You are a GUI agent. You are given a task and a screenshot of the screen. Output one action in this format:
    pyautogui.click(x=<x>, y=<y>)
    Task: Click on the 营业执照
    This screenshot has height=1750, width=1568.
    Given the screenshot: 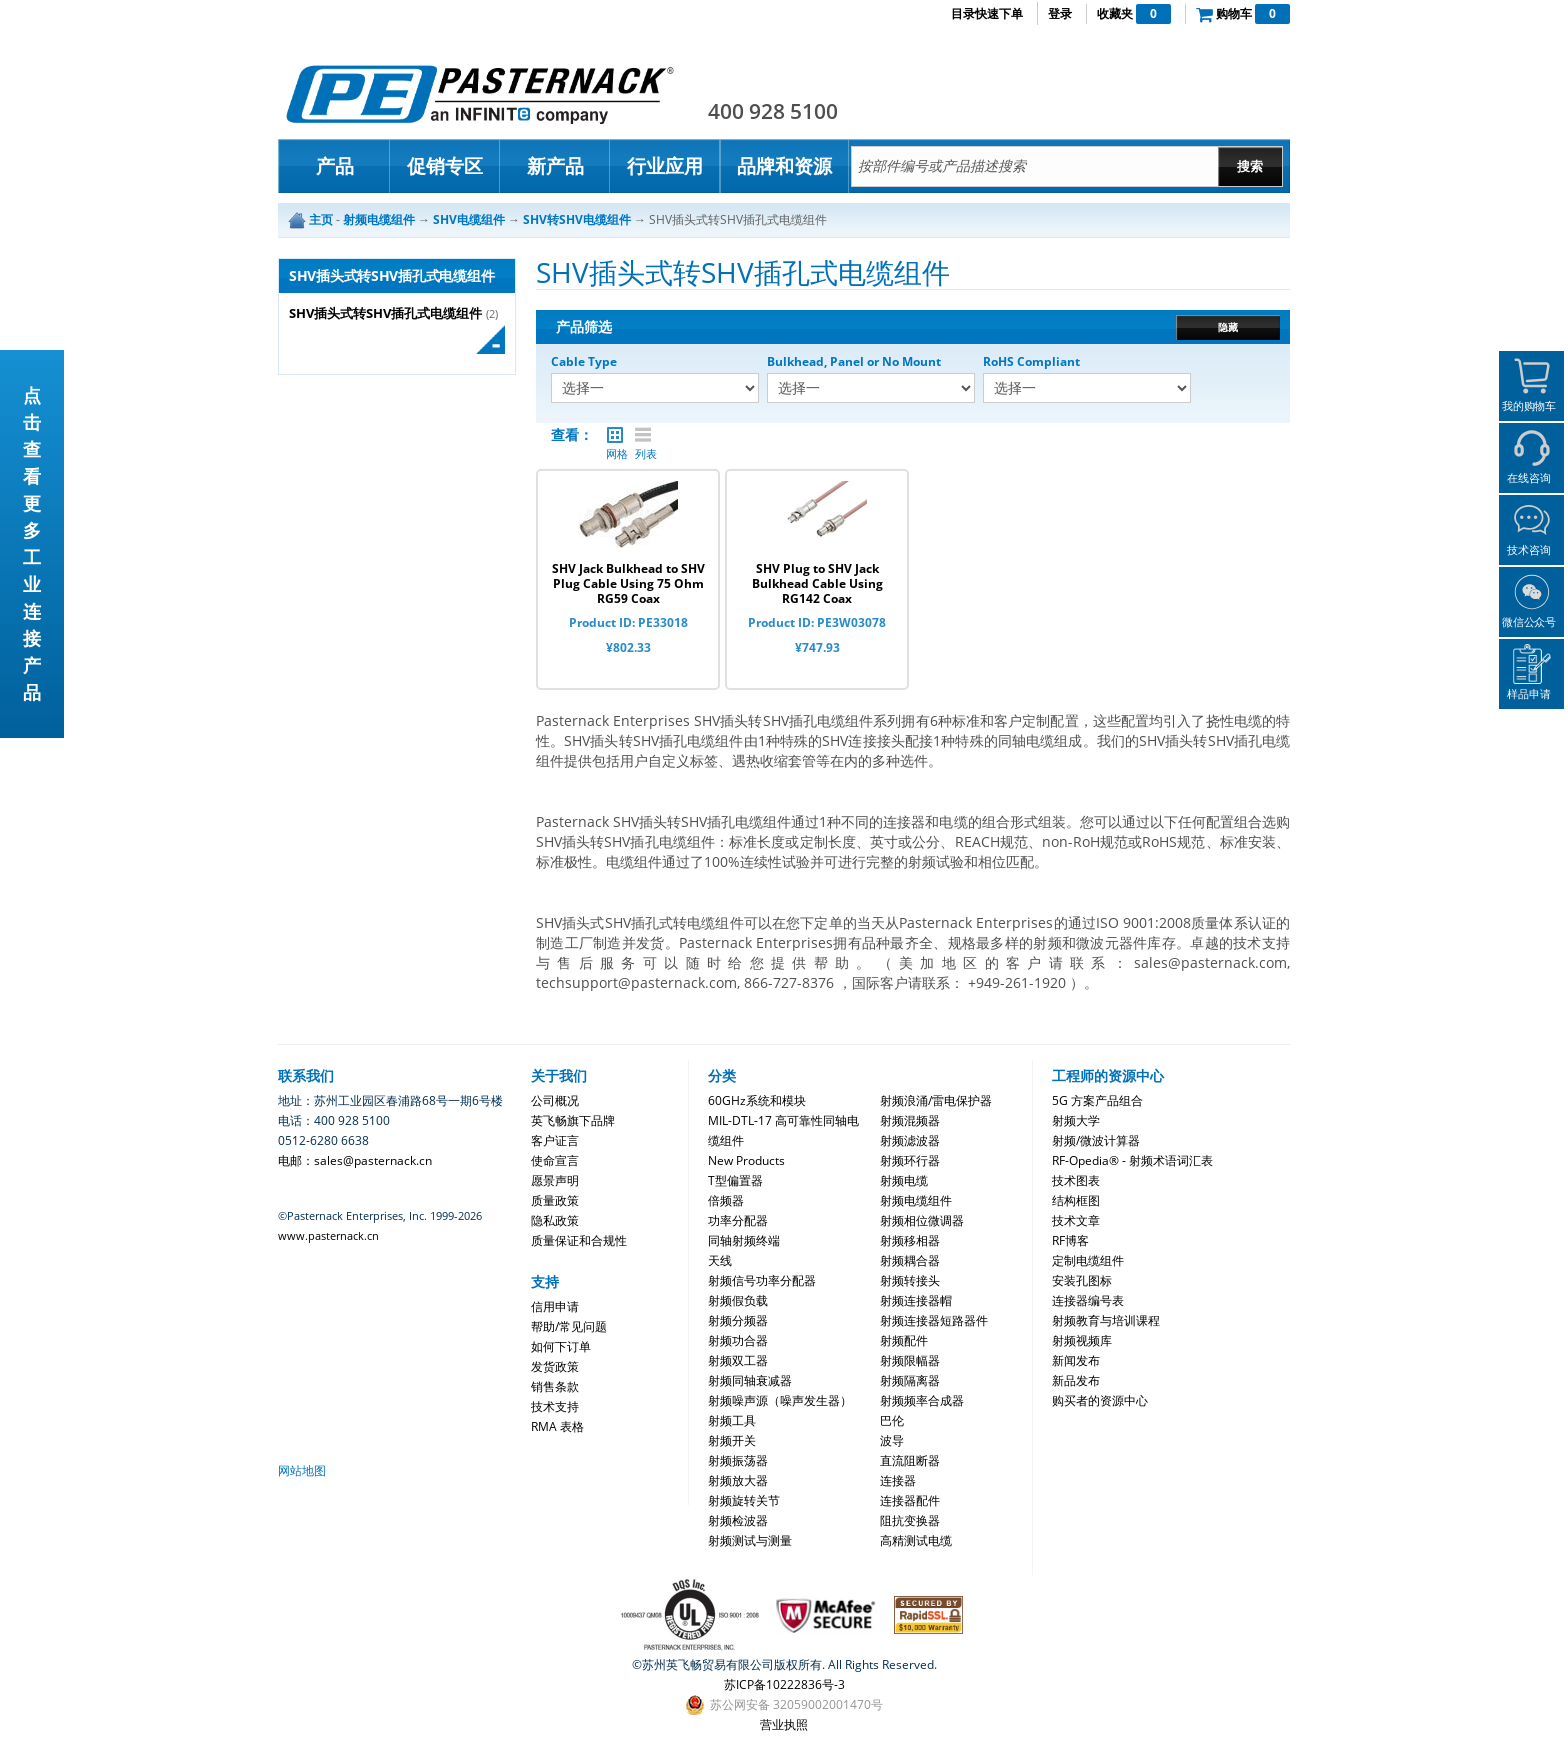 What is the action you would take?
    pyautogui.click(x=784, y=1724)
    